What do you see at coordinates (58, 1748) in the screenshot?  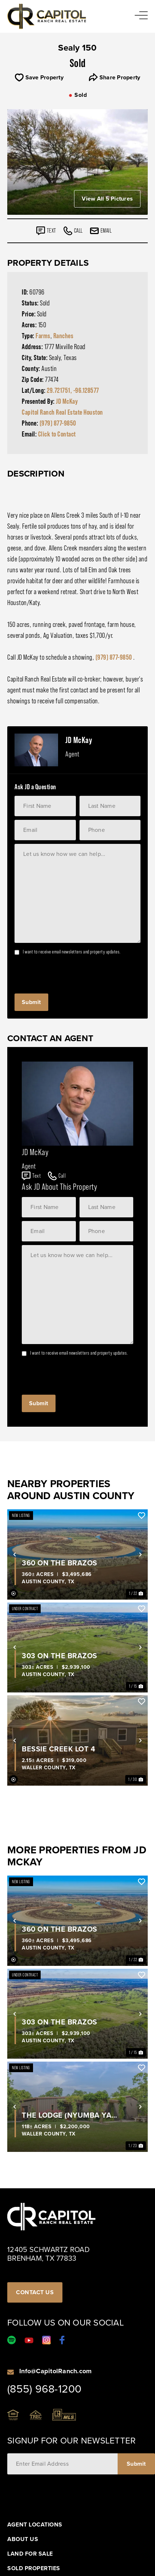 I see `Bessie Creek Lot 4` at bounding box center [58, 1748].